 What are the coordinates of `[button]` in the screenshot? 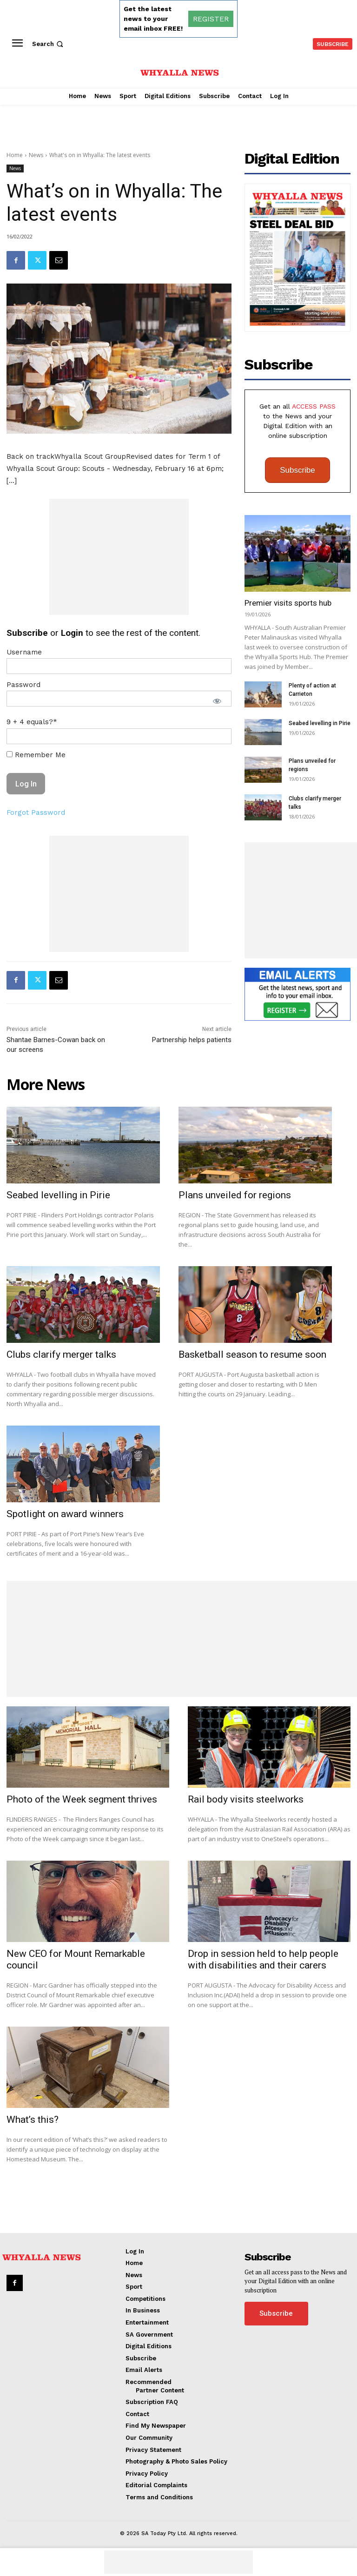 It's located at (48, 44).